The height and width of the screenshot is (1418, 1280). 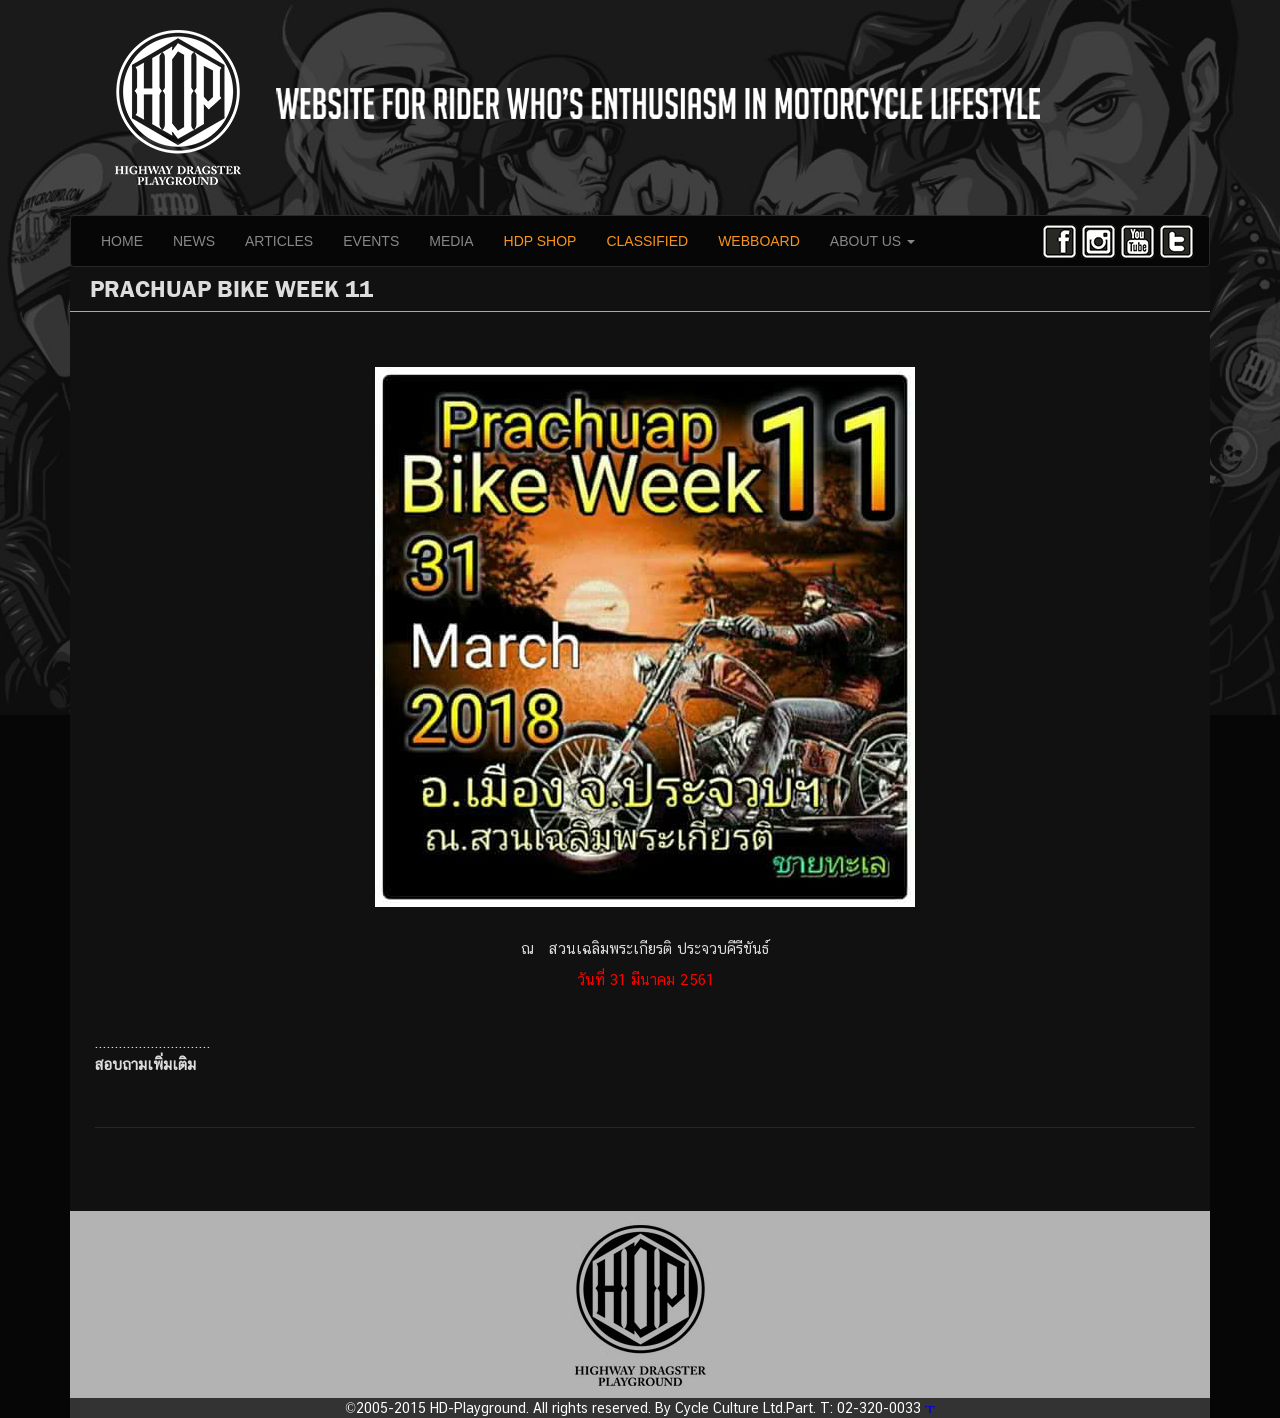 I want to click on ABOUT US [button], so click(x=872, y=241).